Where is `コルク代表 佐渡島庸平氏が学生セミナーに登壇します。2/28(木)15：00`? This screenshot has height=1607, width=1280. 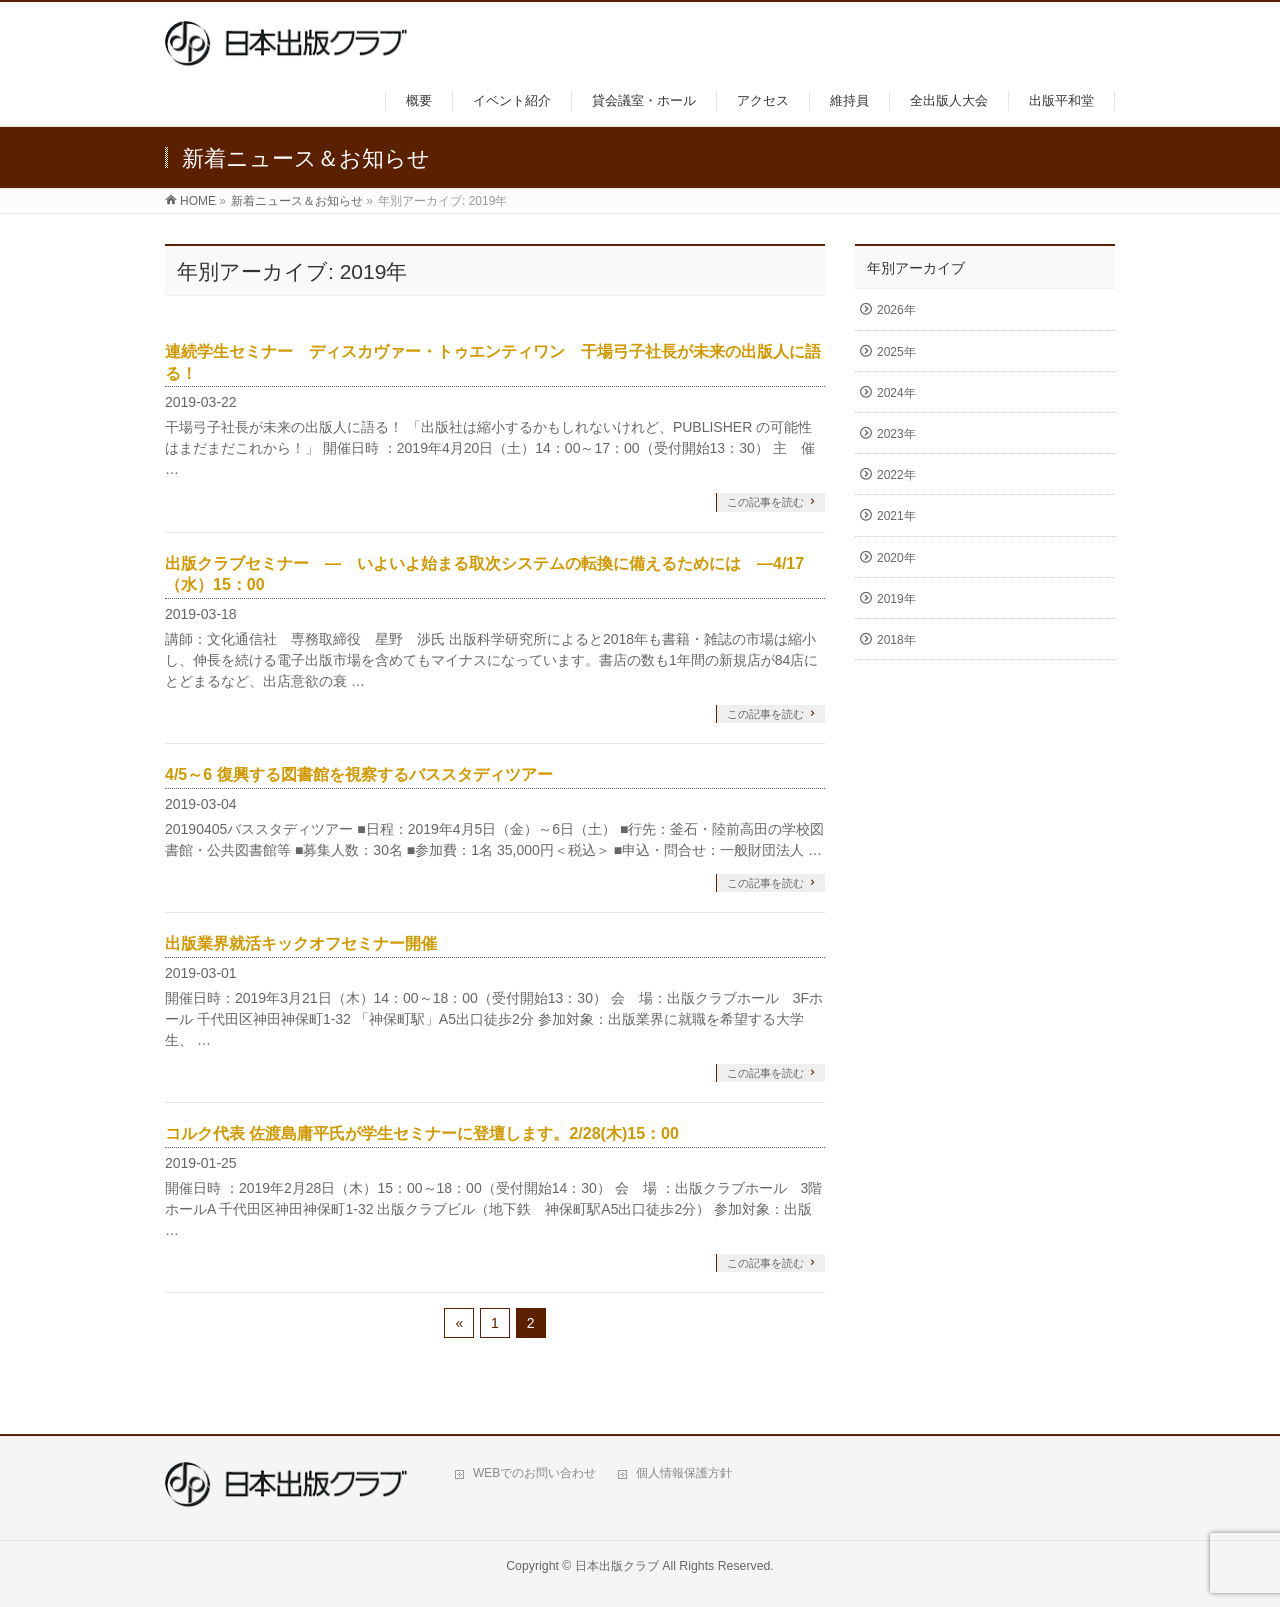
コルク代表 佐渡島庸平氏が学生セミナーに登壇します。2/28(木)15：00 is located at coordinates (422, 1133).